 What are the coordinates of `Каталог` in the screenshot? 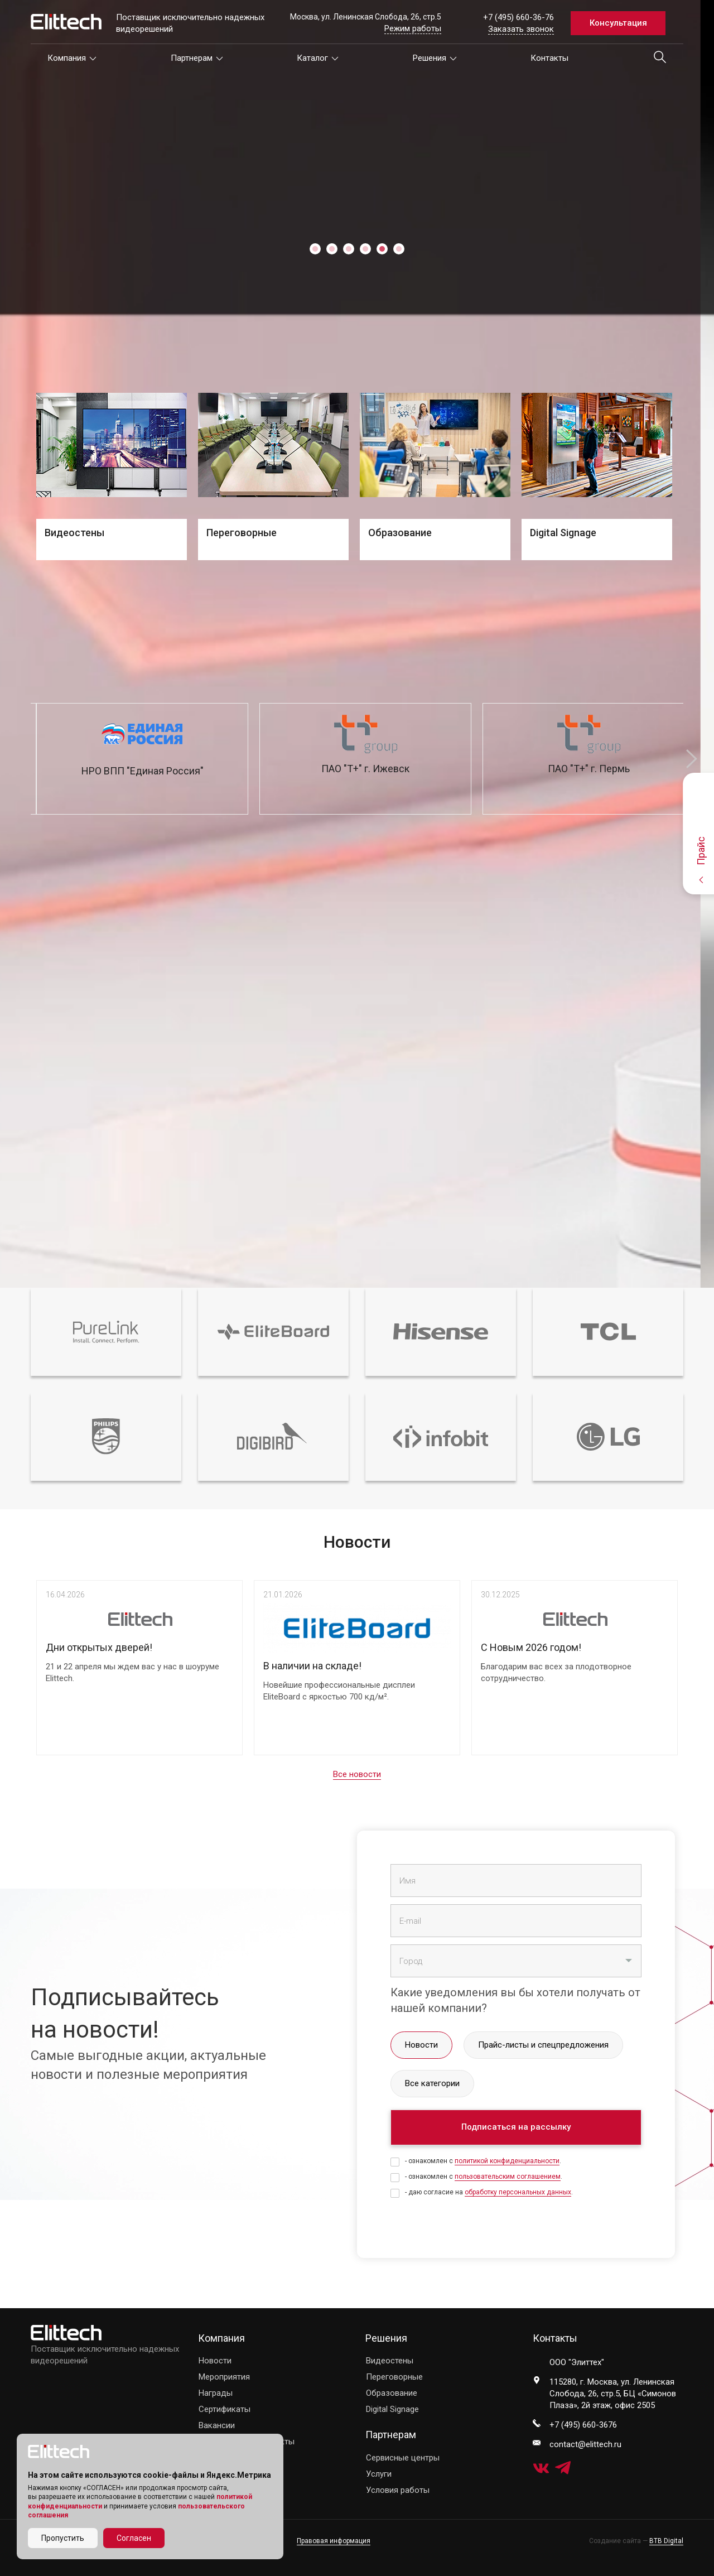 It's located at (318, 58).